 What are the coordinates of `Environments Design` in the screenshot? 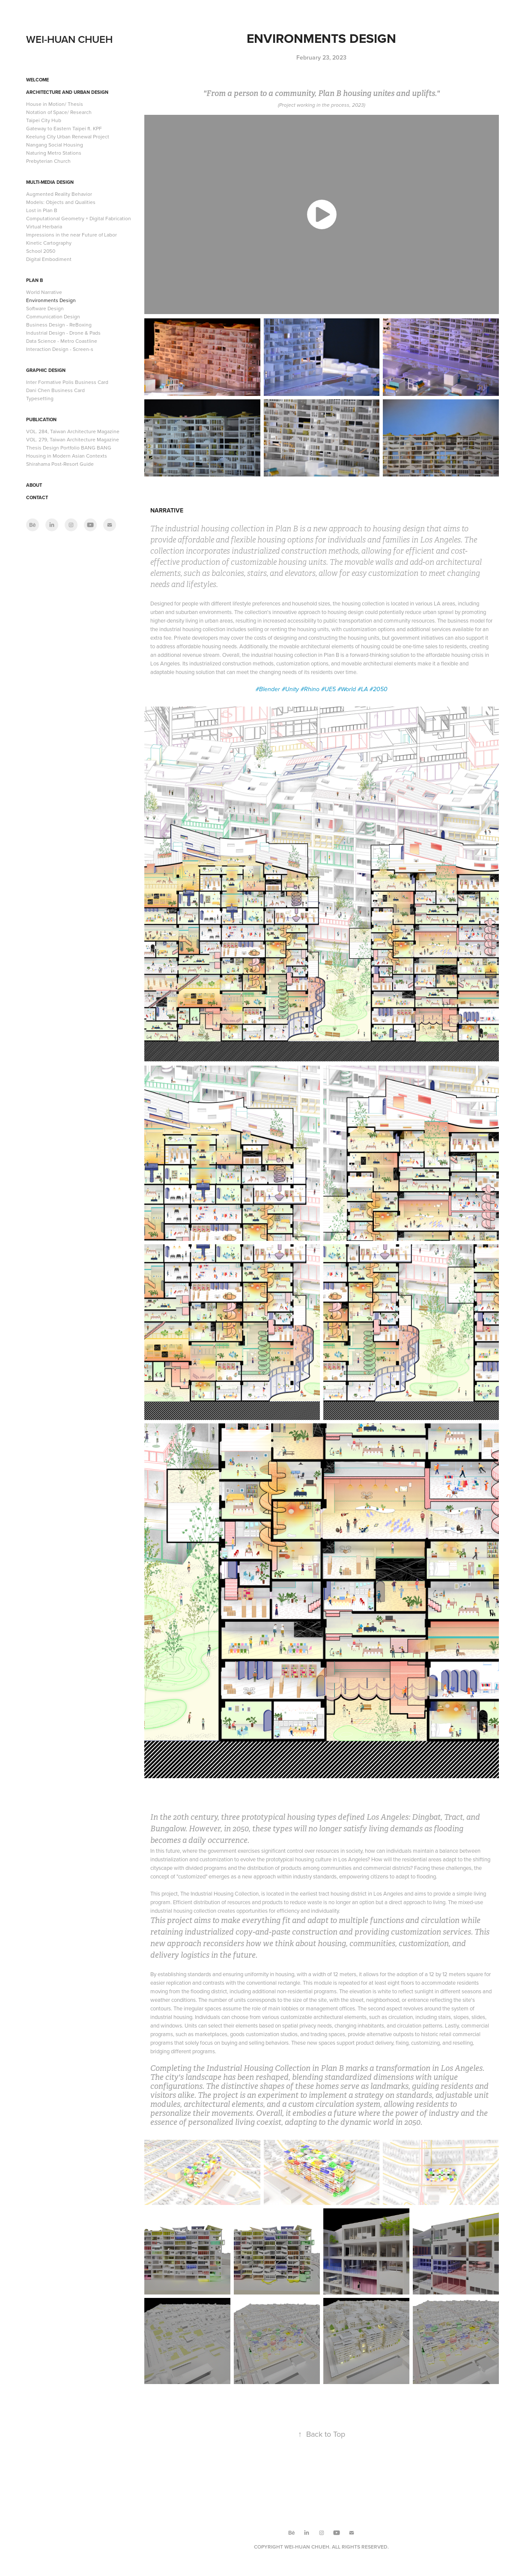 It's located at (51, 300).